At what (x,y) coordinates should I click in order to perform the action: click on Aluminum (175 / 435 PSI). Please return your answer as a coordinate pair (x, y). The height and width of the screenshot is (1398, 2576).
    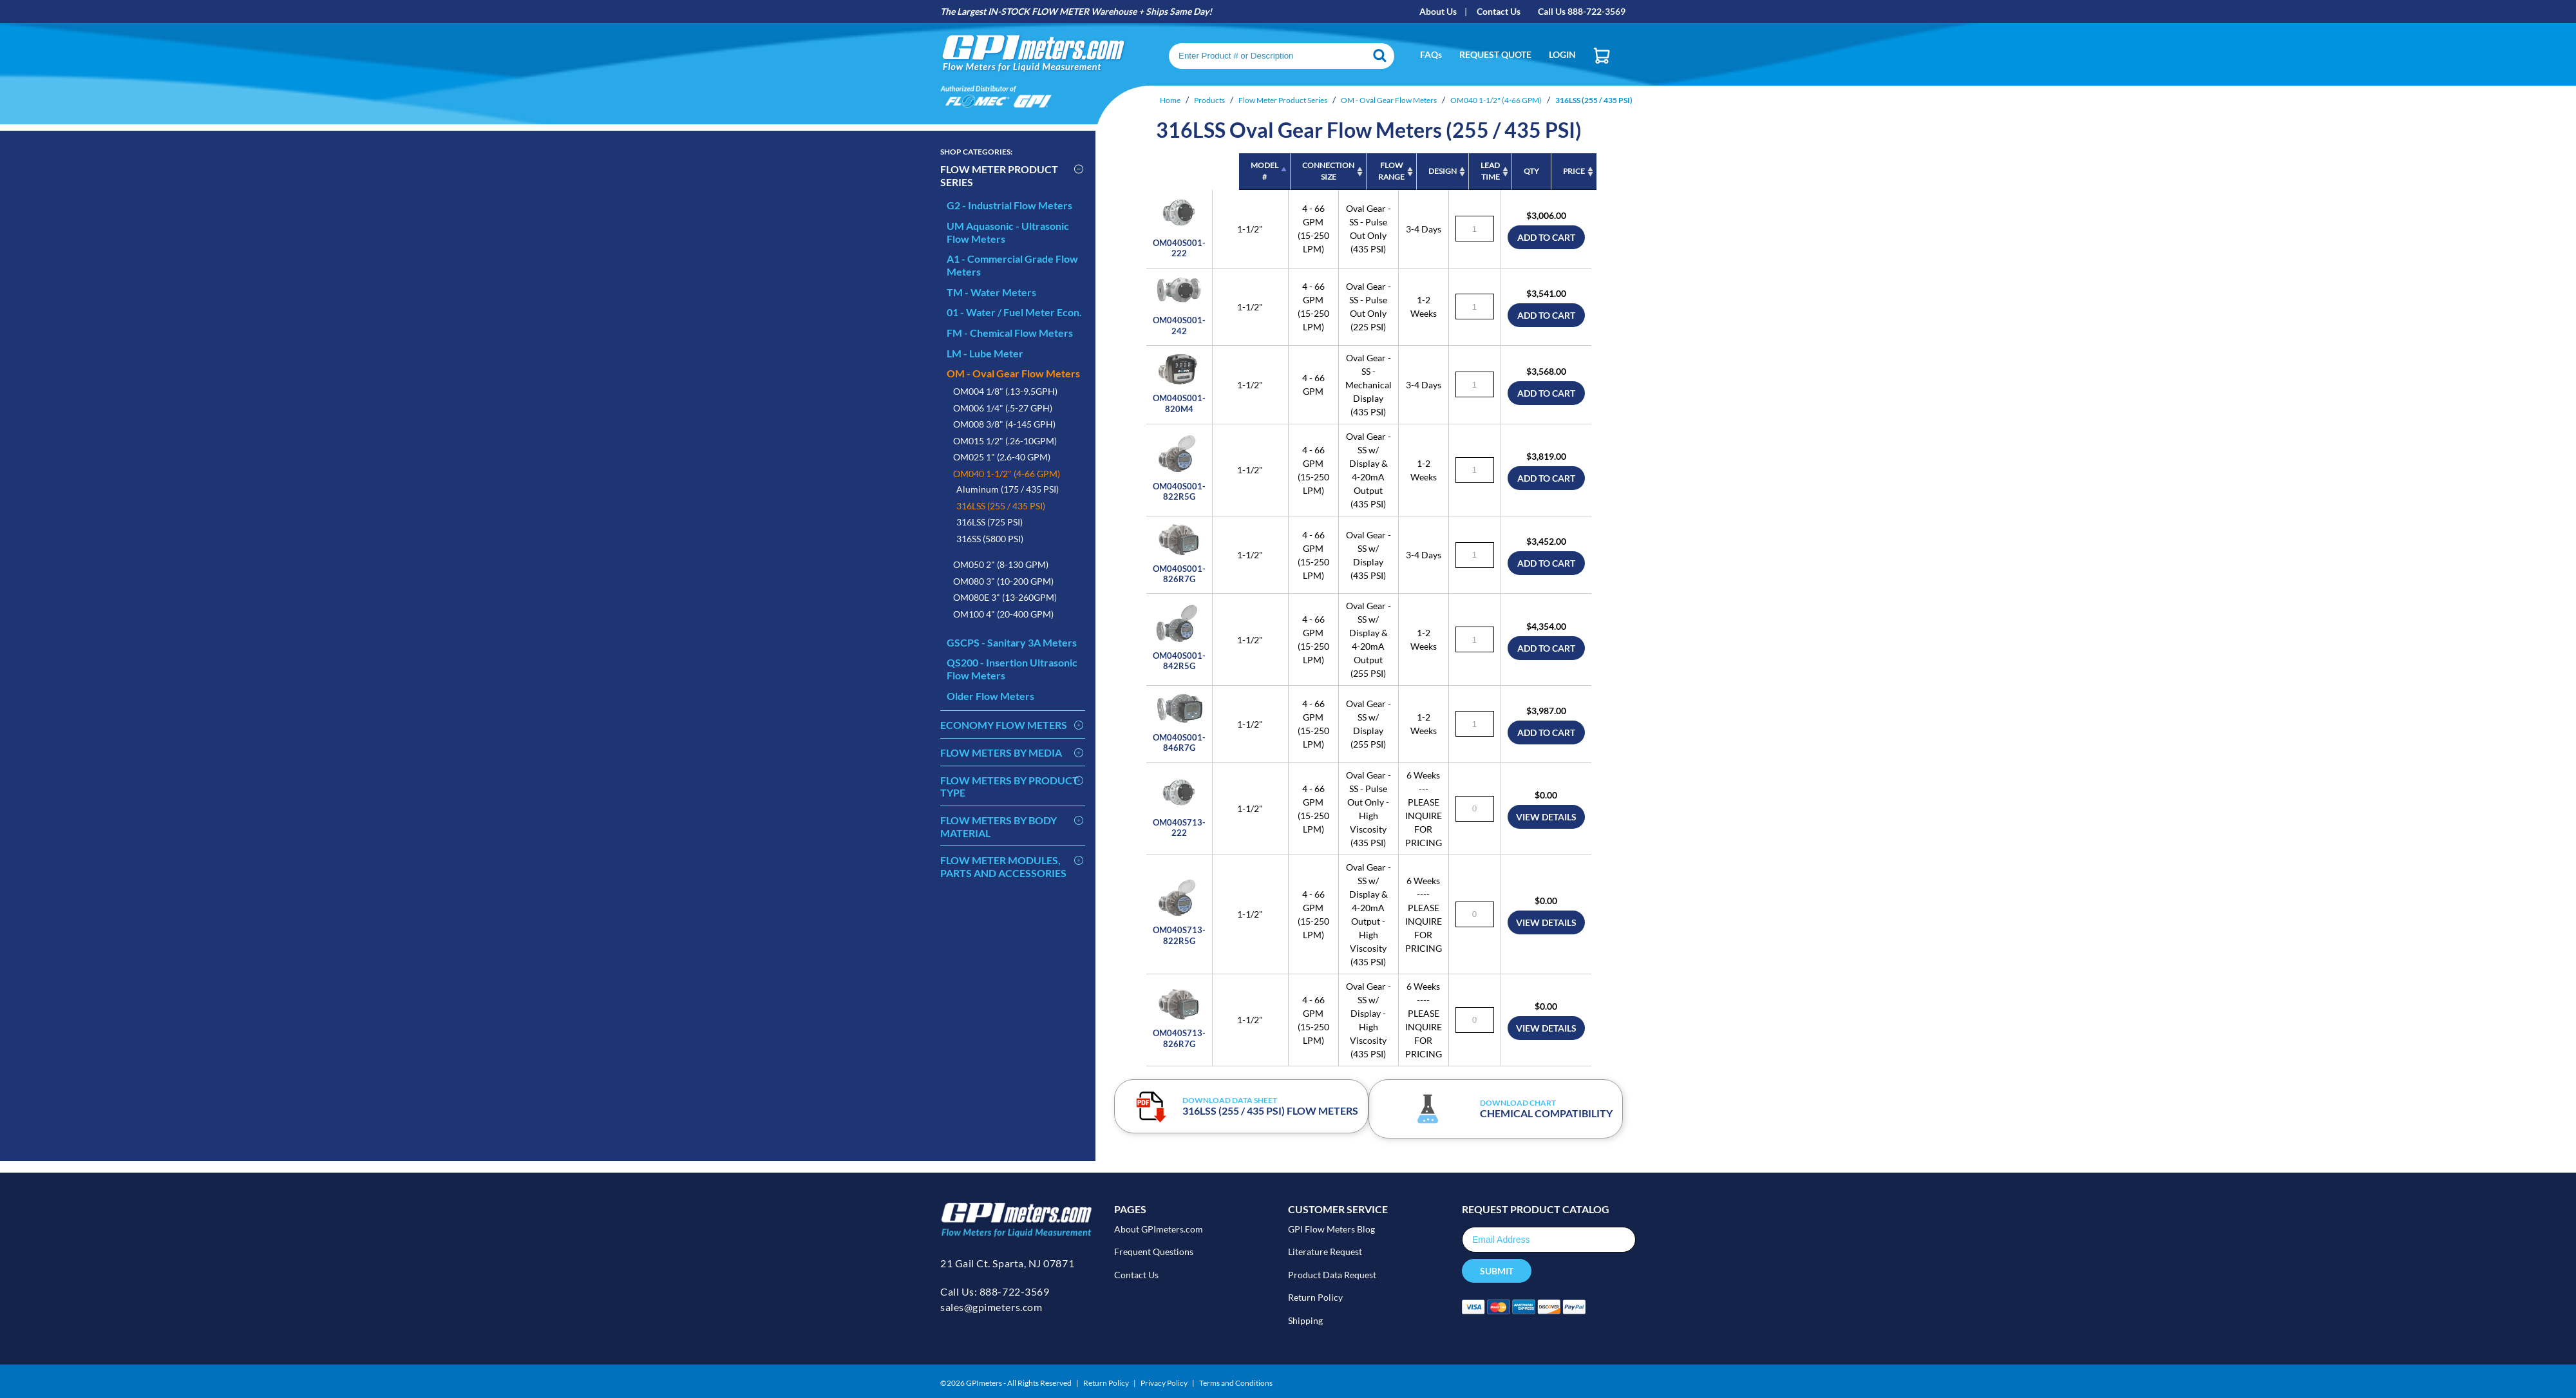
    Looking at the image, I should click on (1007, 489).